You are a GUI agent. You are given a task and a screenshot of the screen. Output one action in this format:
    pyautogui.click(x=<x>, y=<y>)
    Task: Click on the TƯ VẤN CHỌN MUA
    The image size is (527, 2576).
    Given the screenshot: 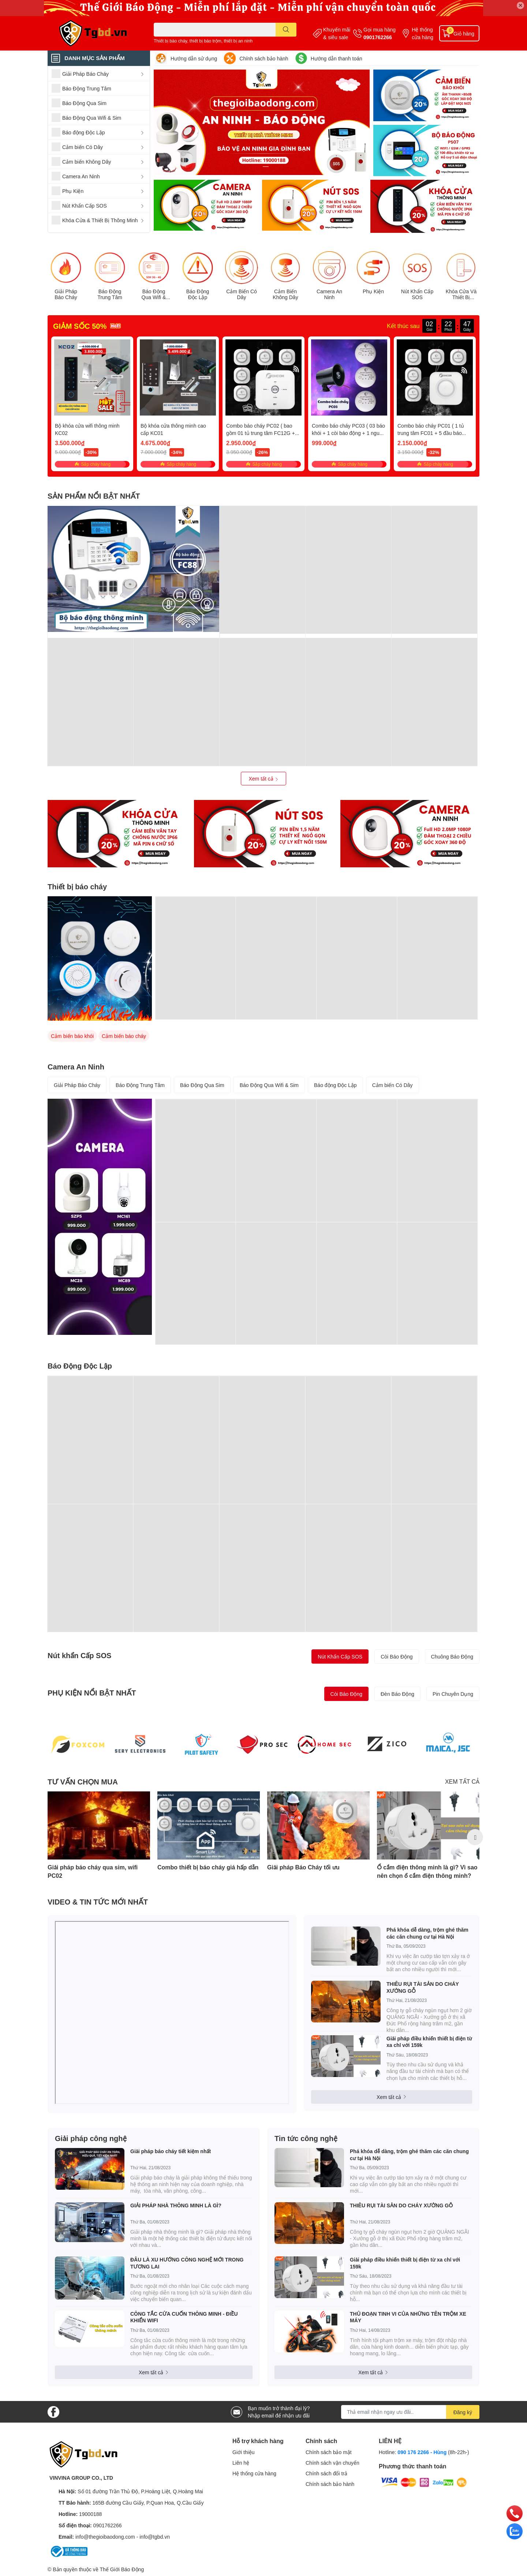 What is the action you would take?
    pyautogui.click(x=83, y=1781)
    